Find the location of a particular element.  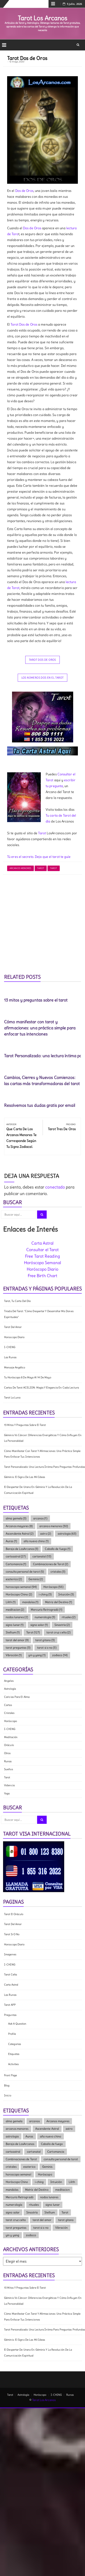

arcanos [arcanos (1 elemento)] is located at coordinates (40, 1518).